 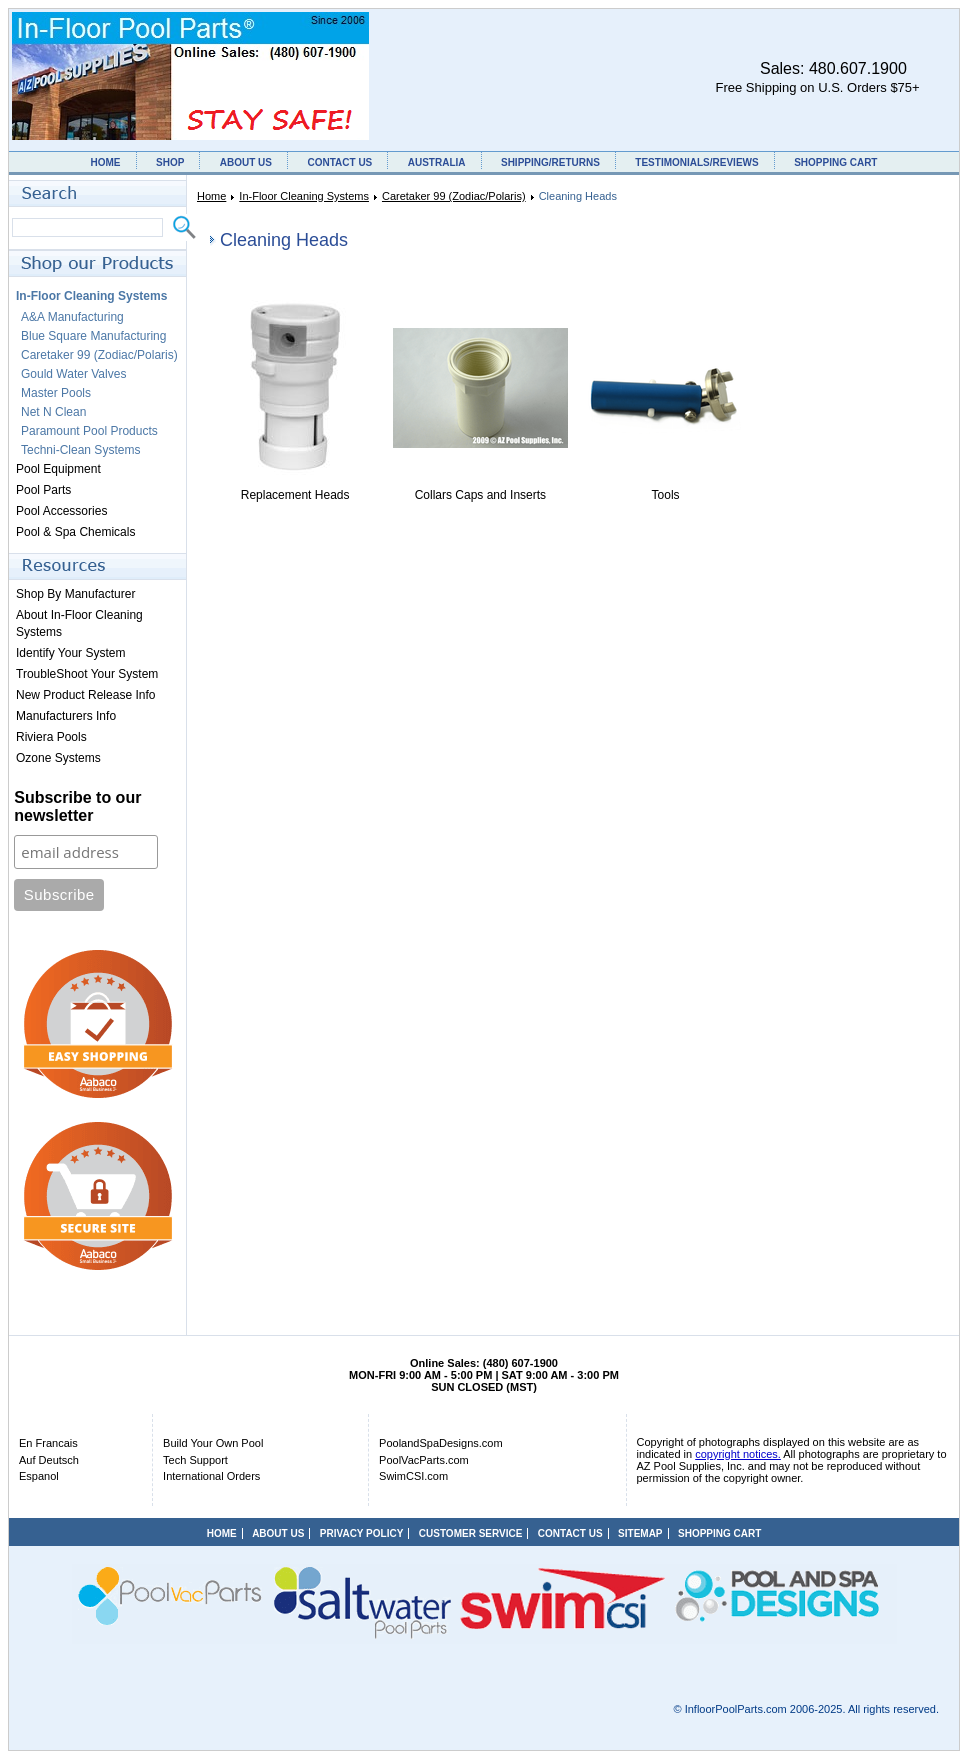 I want to click on SwimCSI.com, so click(x=413, y=1476).